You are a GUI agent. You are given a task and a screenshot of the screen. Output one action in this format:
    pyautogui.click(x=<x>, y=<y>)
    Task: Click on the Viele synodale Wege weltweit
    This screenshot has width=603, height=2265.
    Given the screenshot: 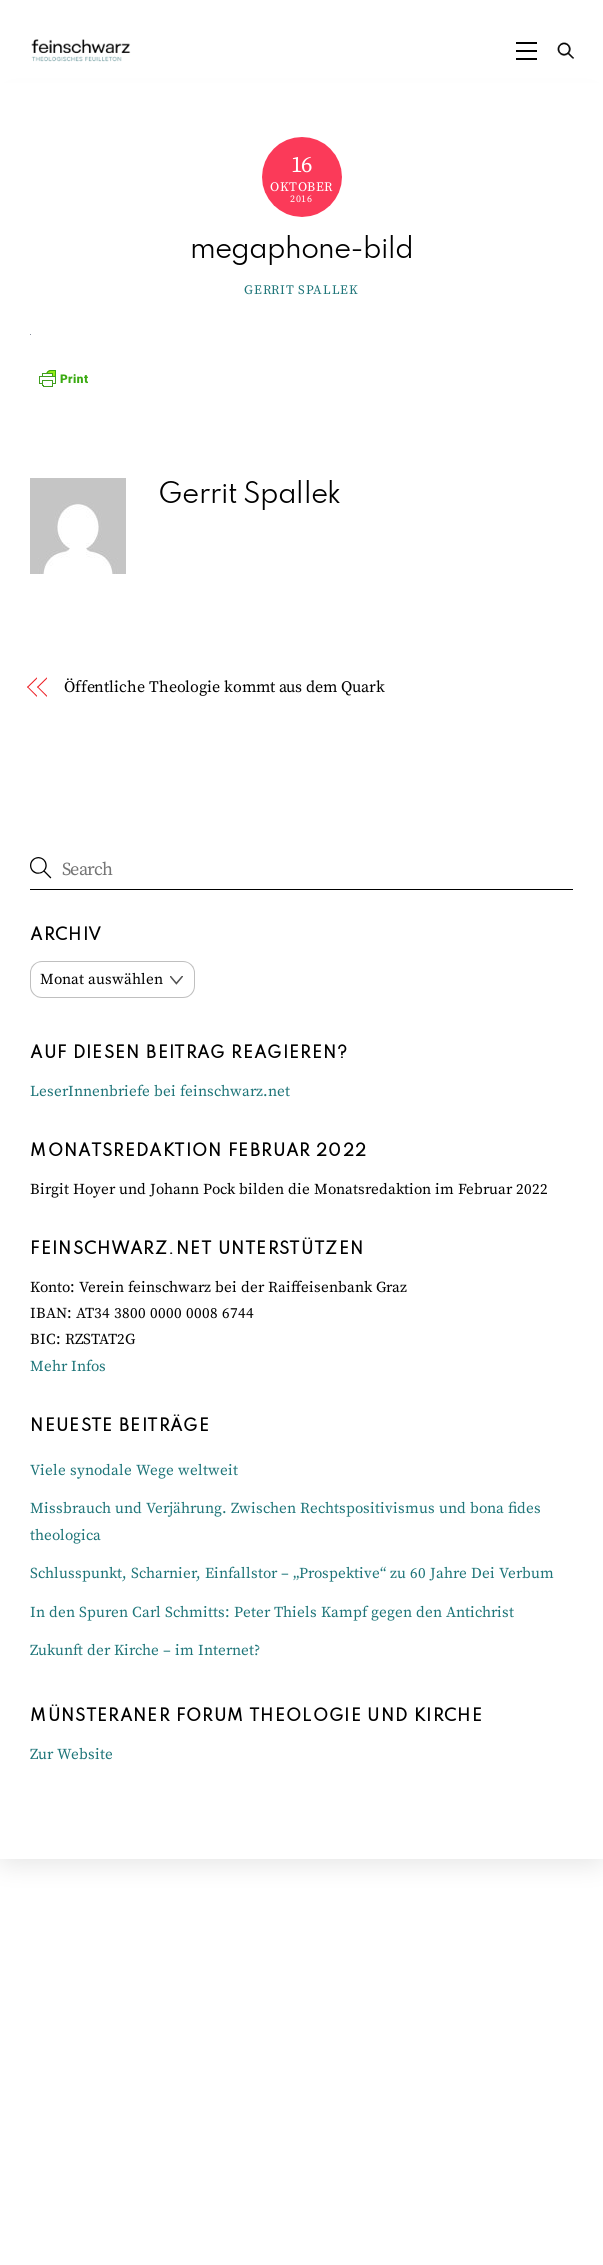 What is the action you would take?
    pyautogui.click(x=134, y=1470)
    